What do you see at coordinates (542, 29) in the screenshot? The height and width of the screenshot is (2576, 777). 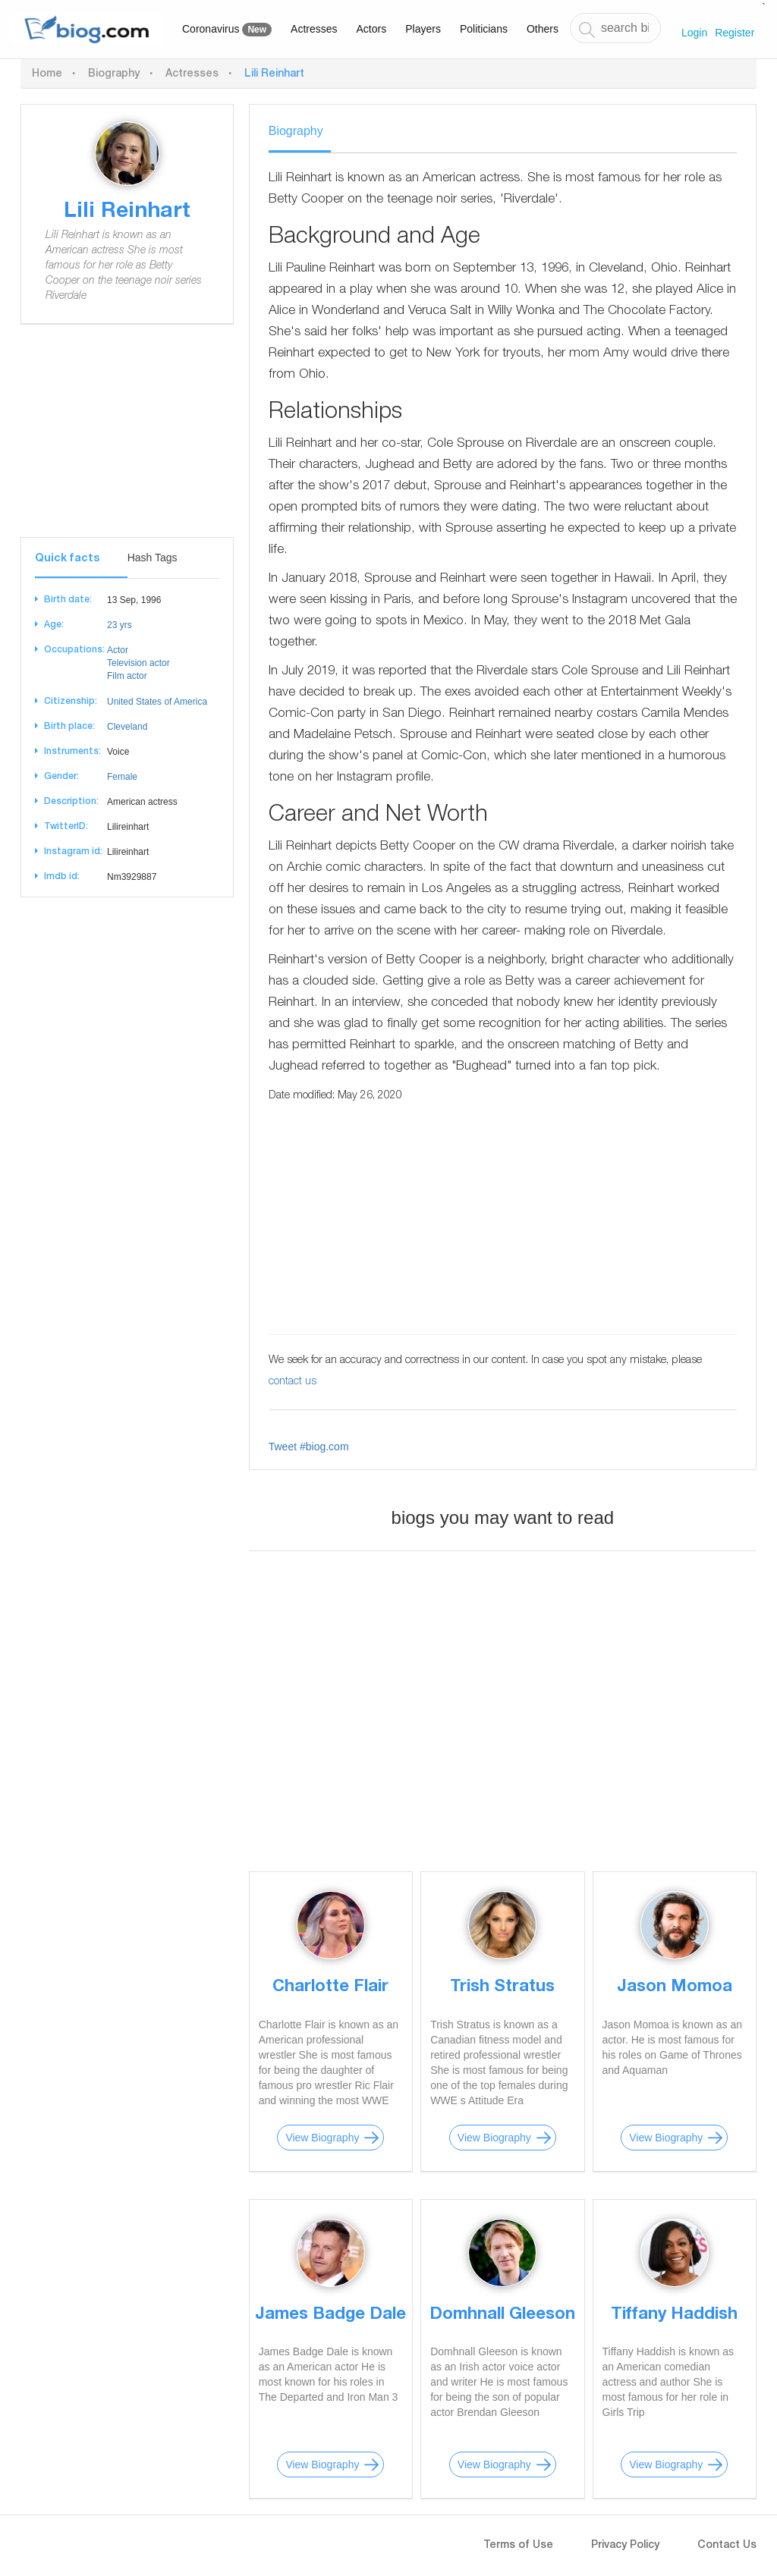 I see `Others` at bounding box center [542, 29].